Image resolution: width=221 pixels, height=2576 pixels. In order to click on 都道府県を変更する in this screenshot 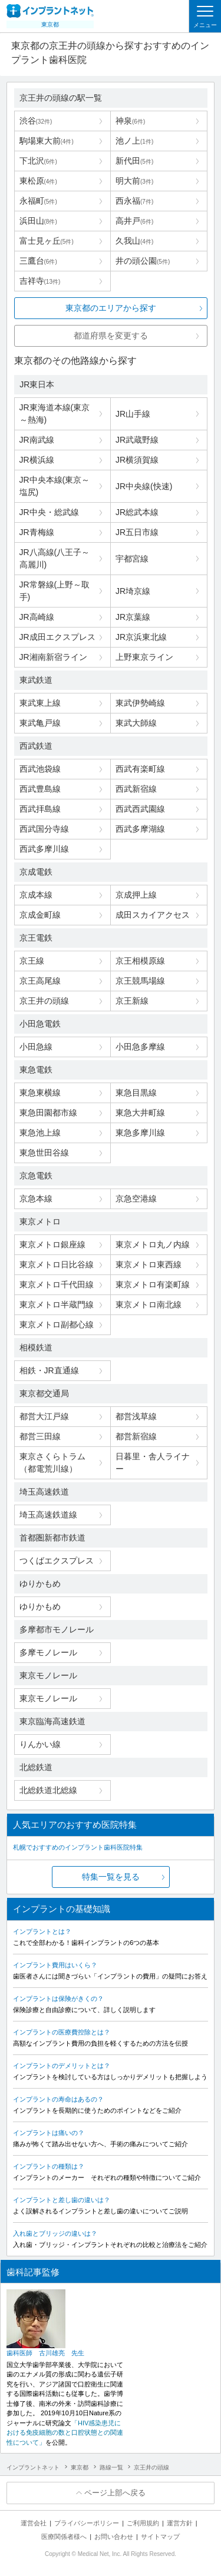, I will do `click(111, 335)`.